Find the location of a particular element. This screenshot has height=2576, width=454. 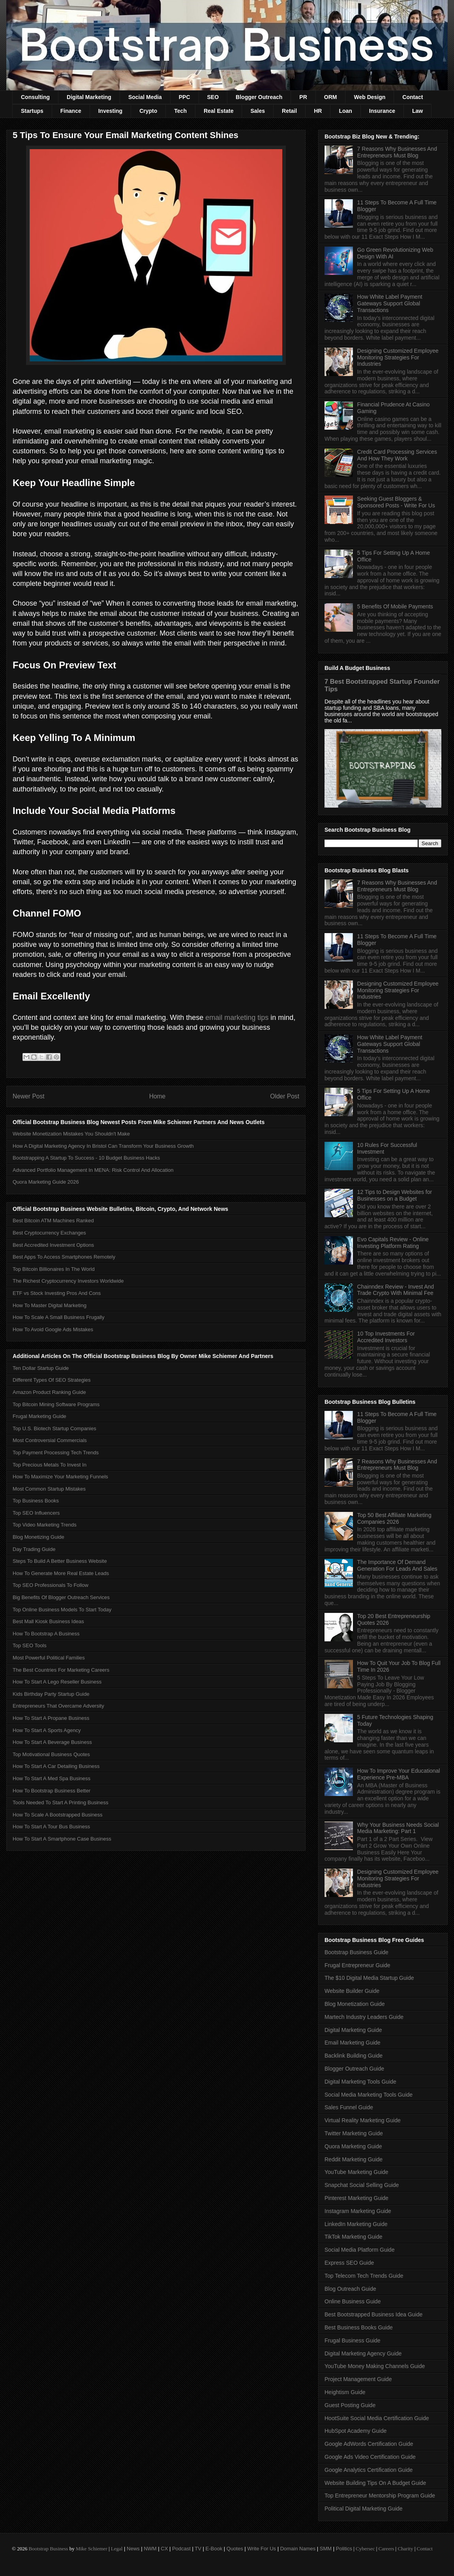

Evo Capitals Review - Online Investing Platform Rating is located at coordinates (393, 1242).